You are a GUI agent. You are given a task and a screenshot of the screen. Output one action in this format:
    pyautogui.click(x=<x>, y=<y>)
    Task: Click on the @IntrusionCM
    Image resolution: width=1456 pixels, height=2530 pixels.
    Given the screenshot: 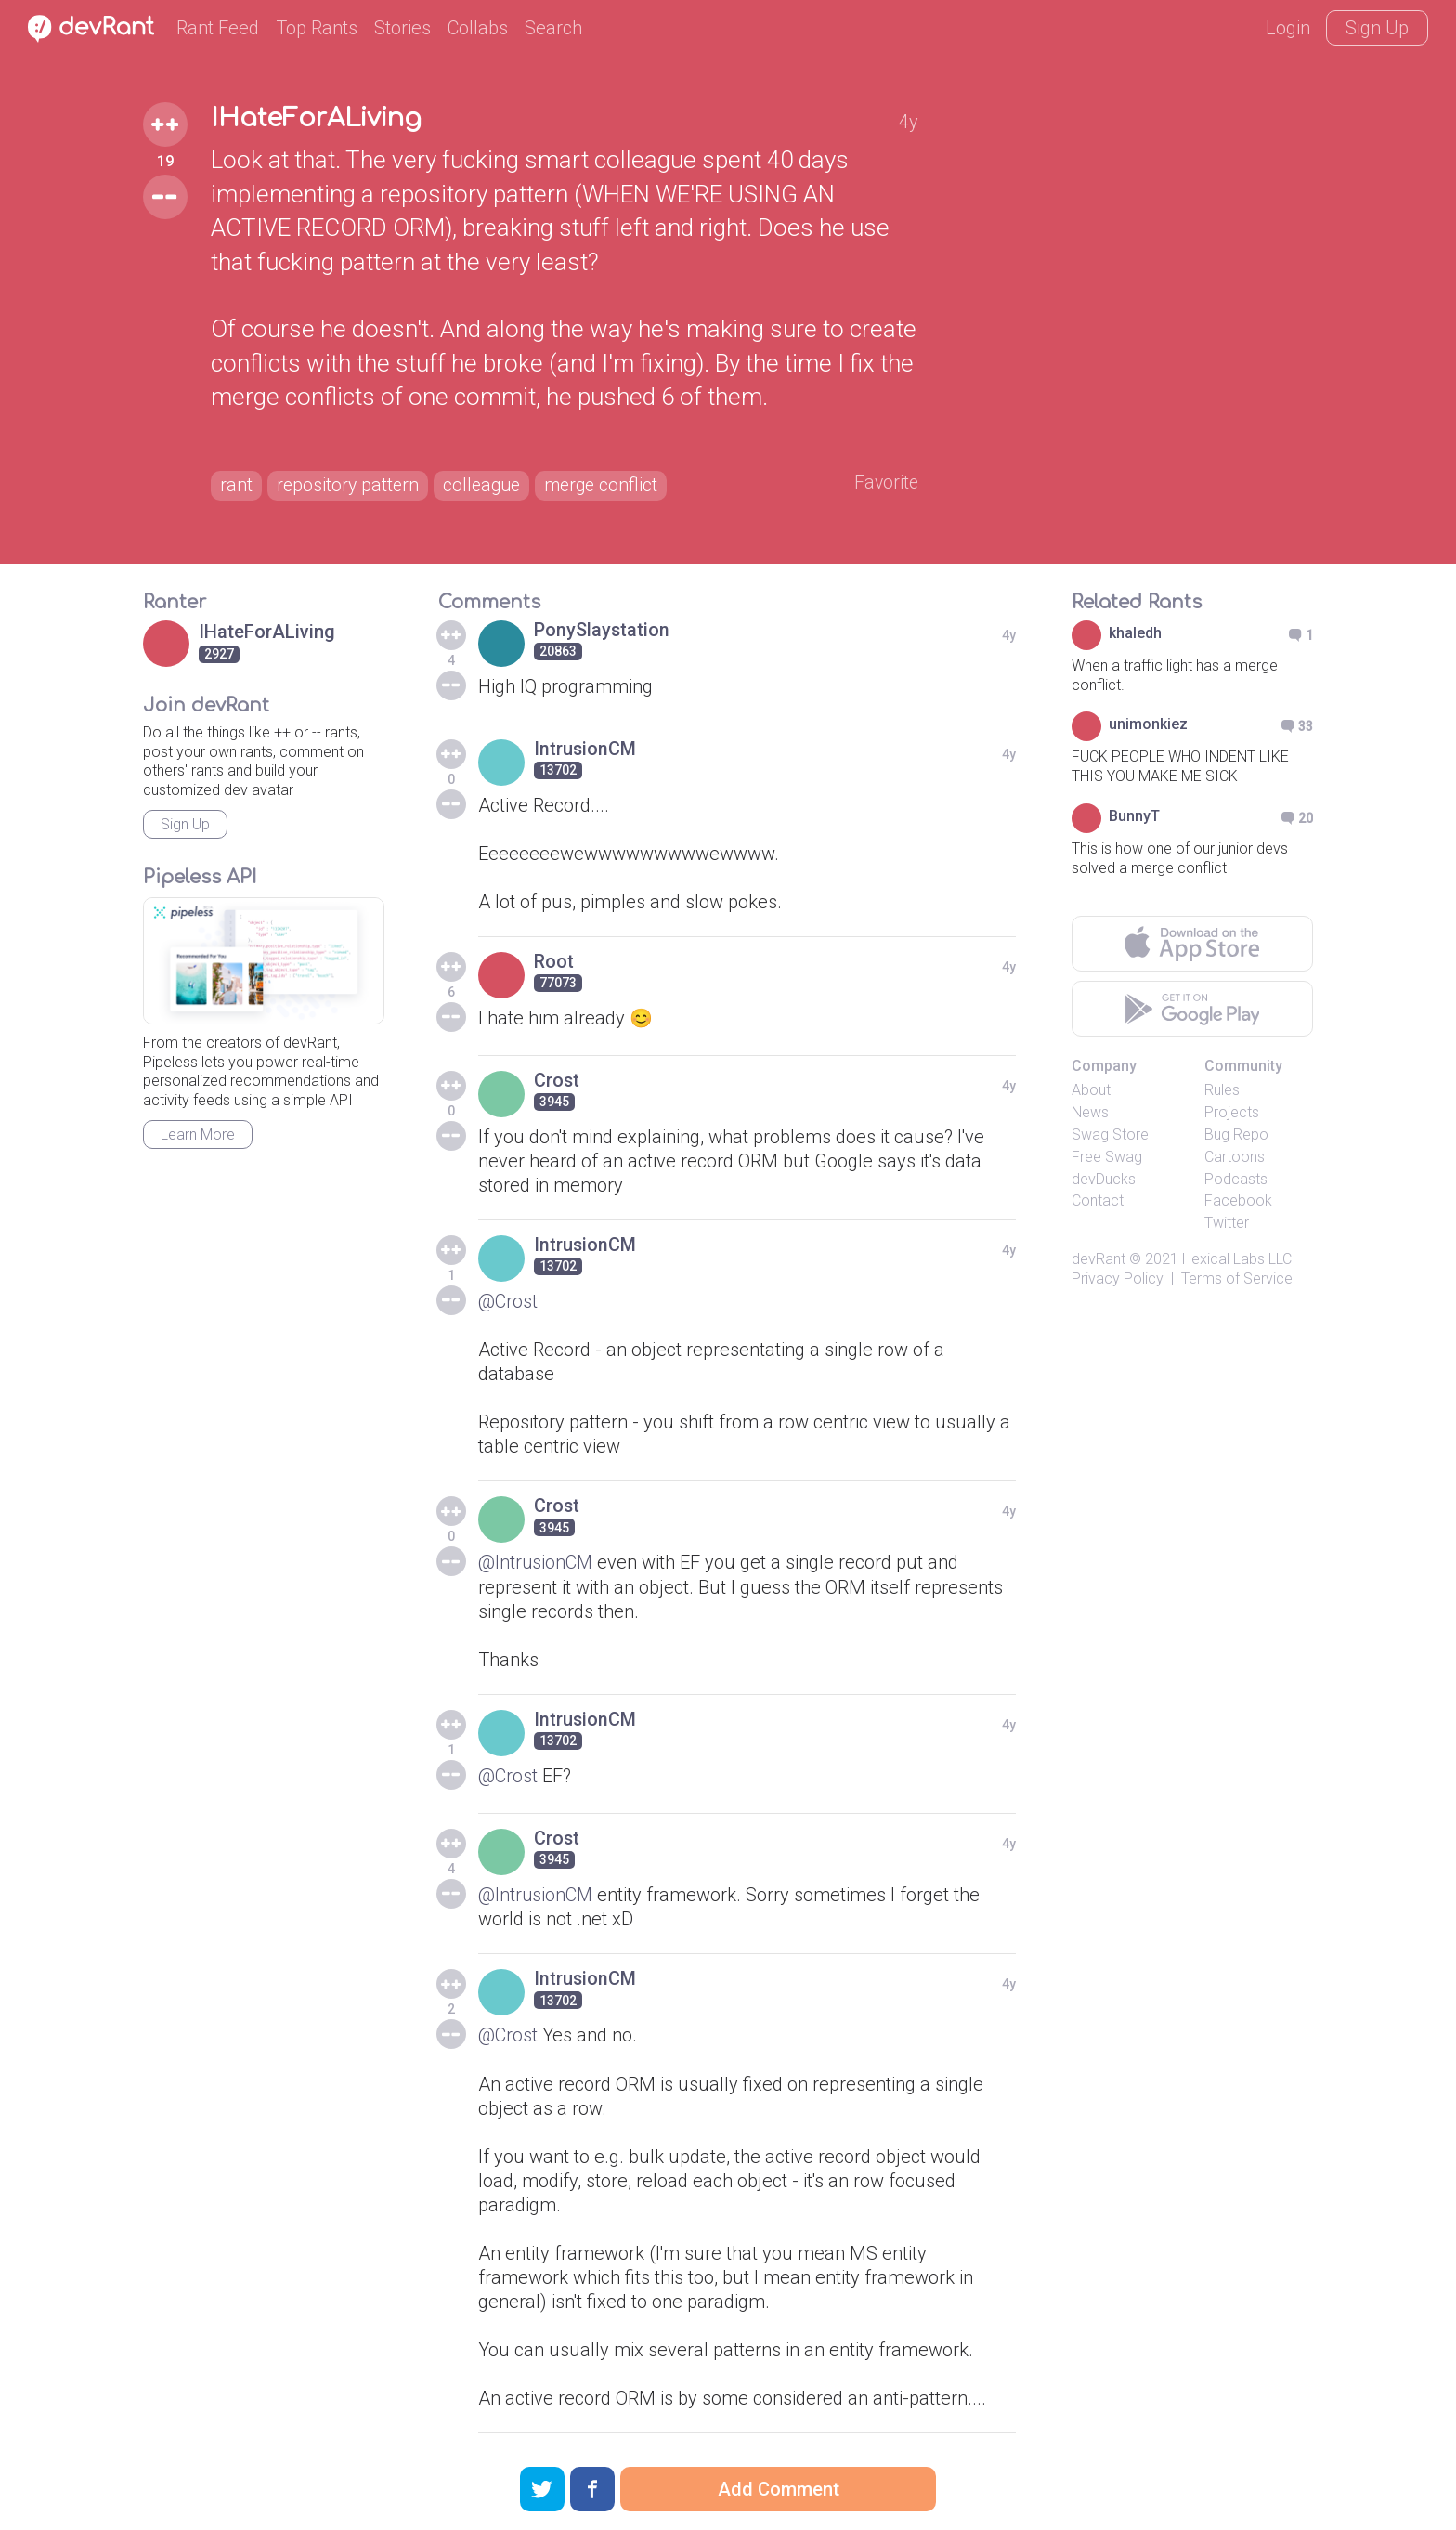 What is the action you would take?
    pyautogui.click(x=536, y=1564)
    